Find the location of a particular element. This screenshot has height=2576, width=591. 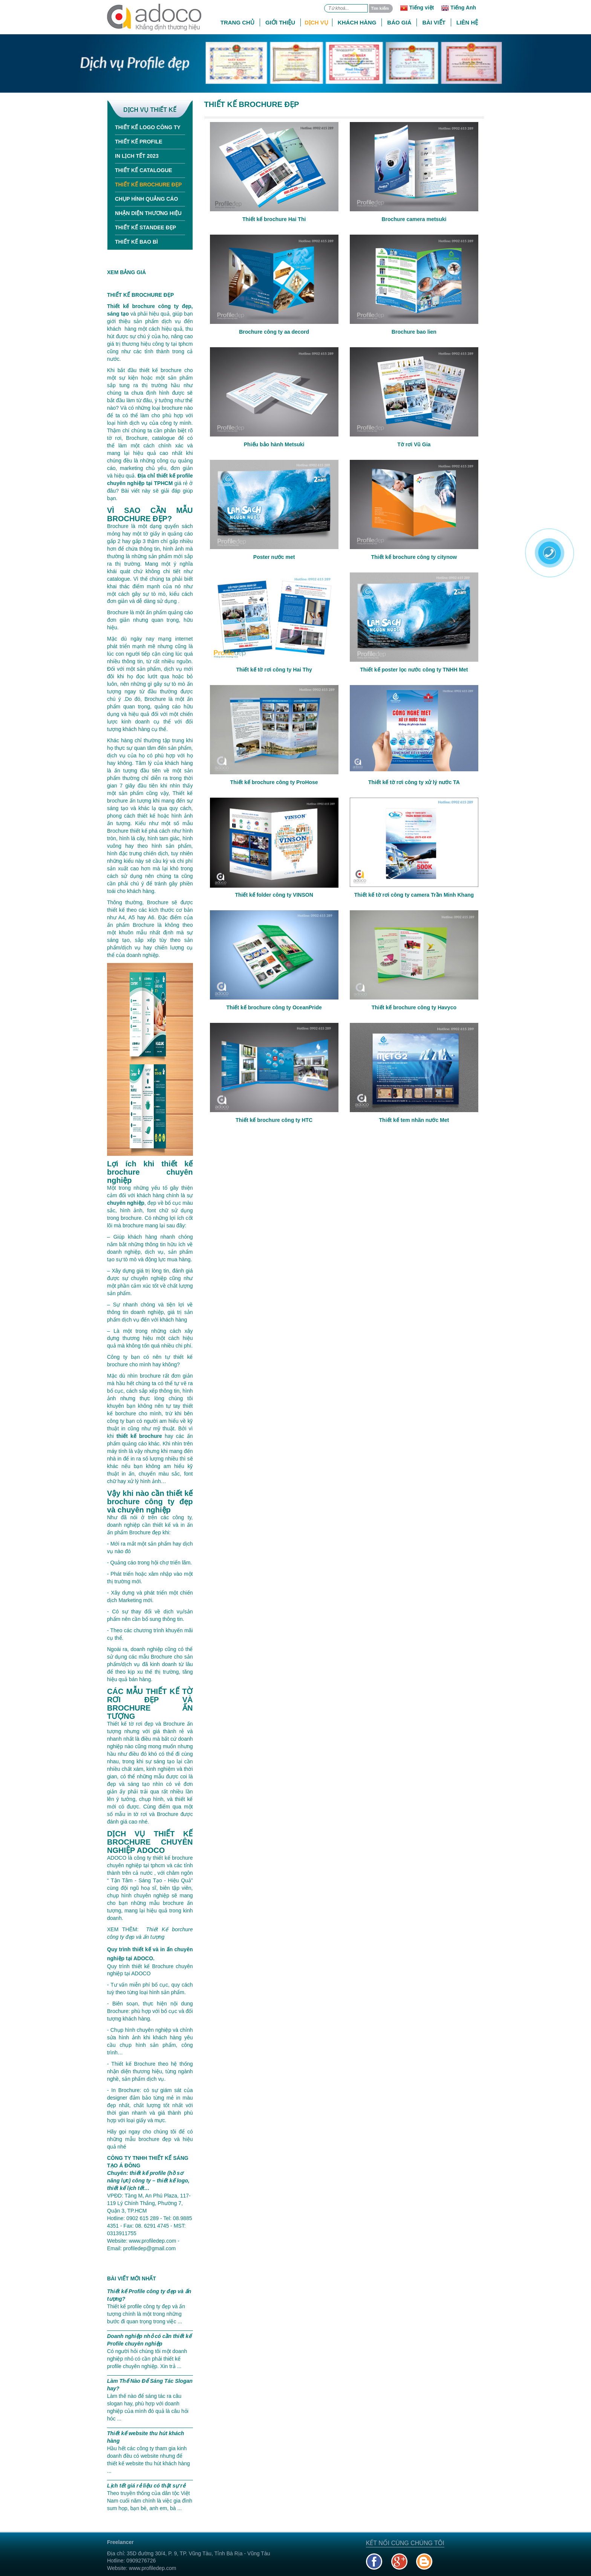

Thiết kế poster lọc nước công ty TNHH Met is located at coordinates (414, 670).